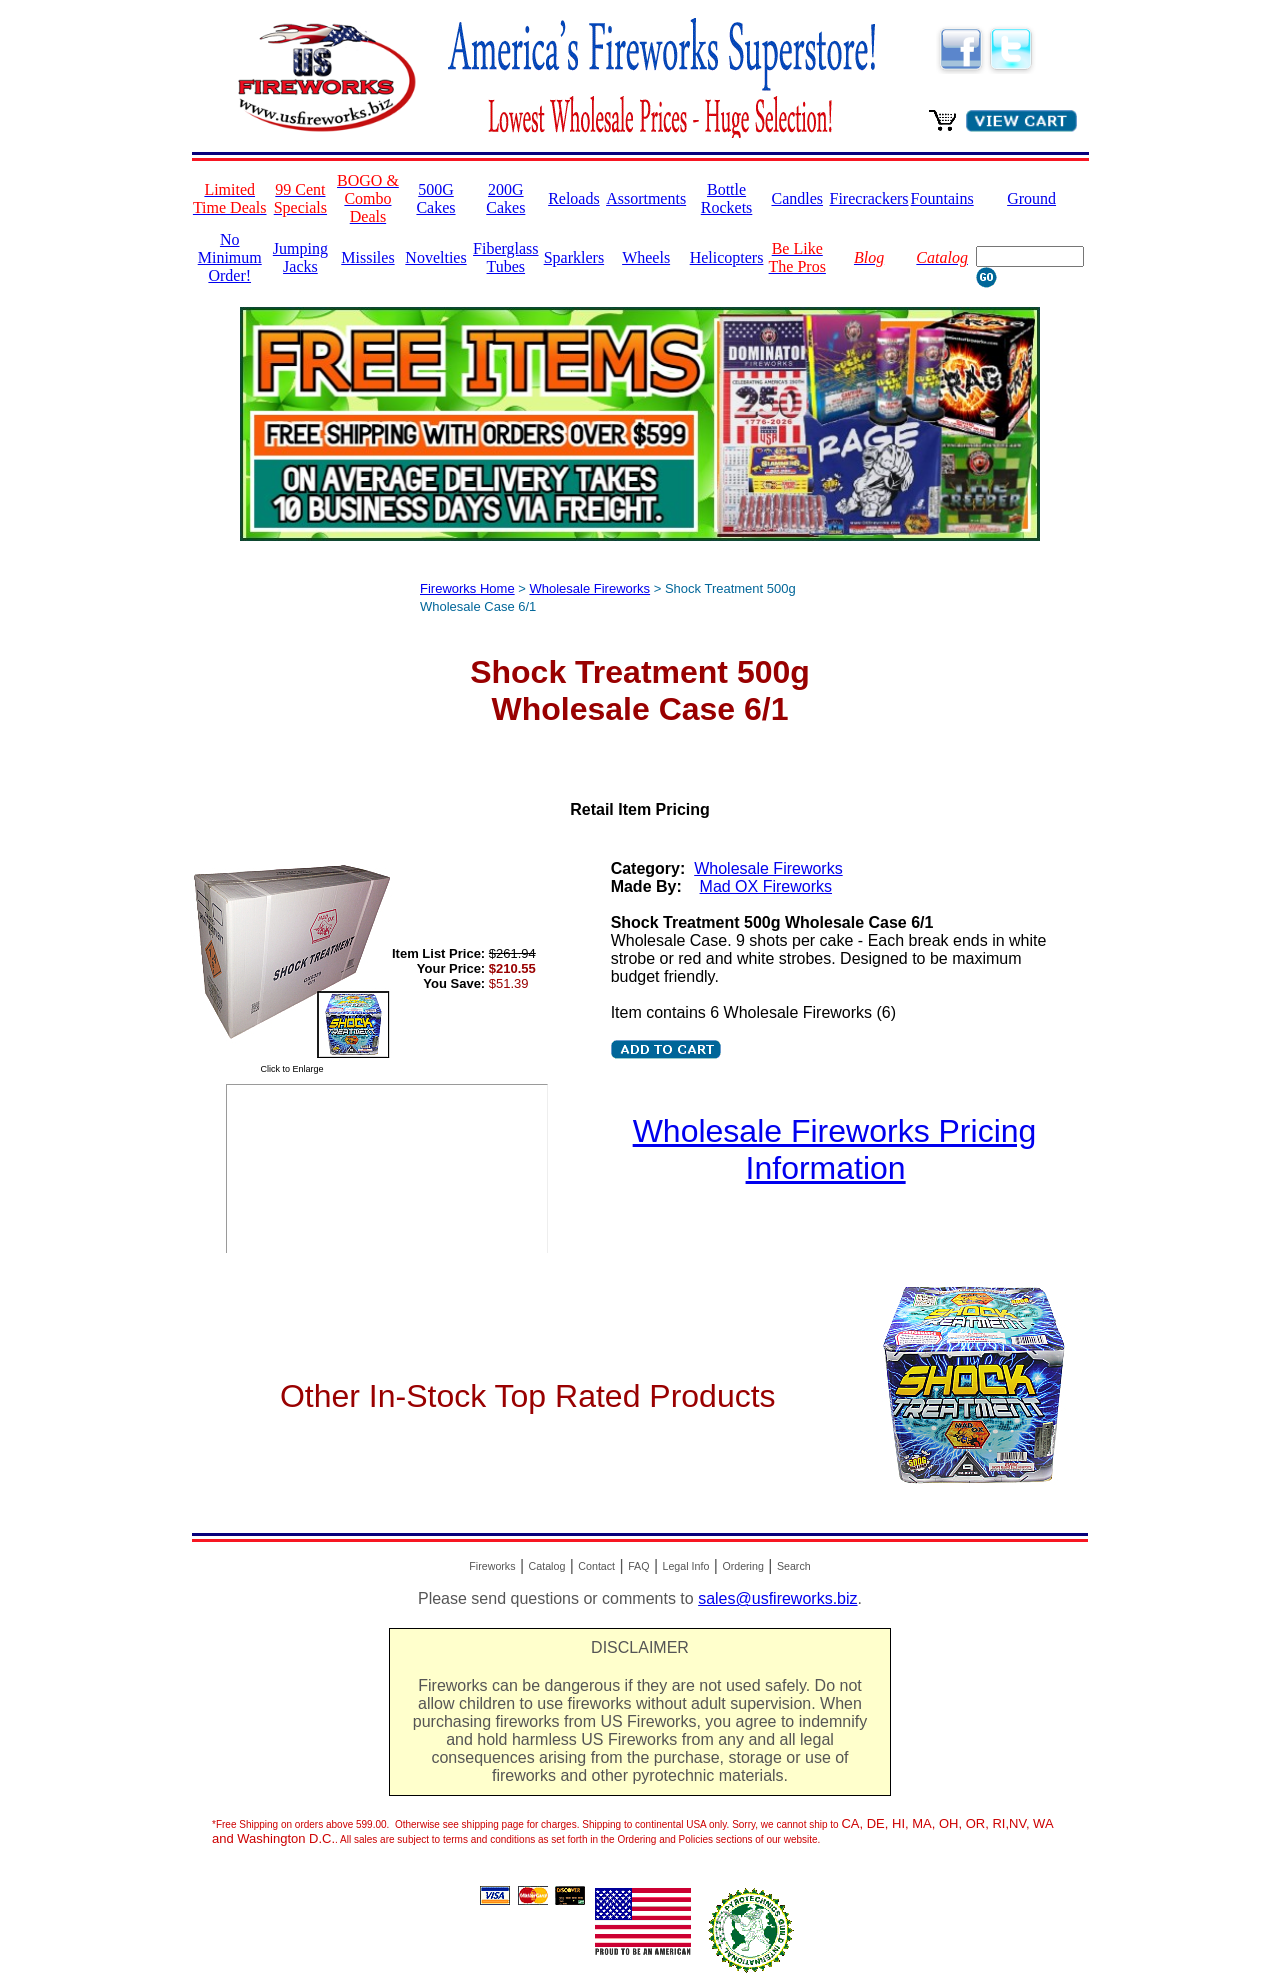 The height and width of the screenshot is (1988, 1280). What do you see at coordinates (638, 1566) in the screenshot?
I see `FAQ` at bounding box center [638, 1566].